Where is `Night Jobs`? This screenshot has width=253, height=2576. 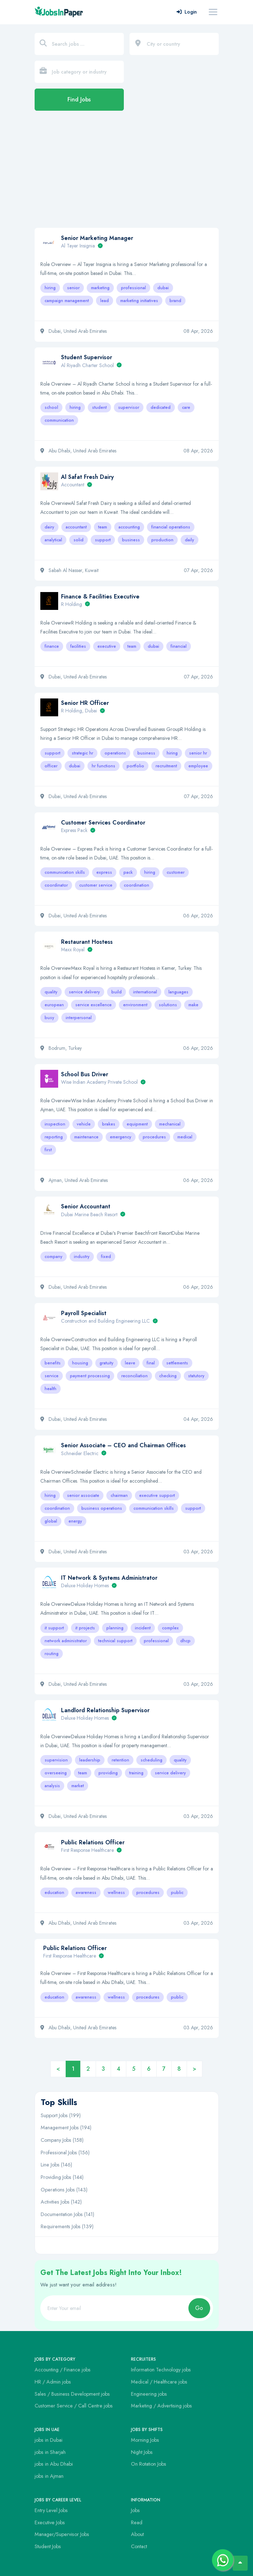 Night Jobs is located at coordinates (142, 2452).